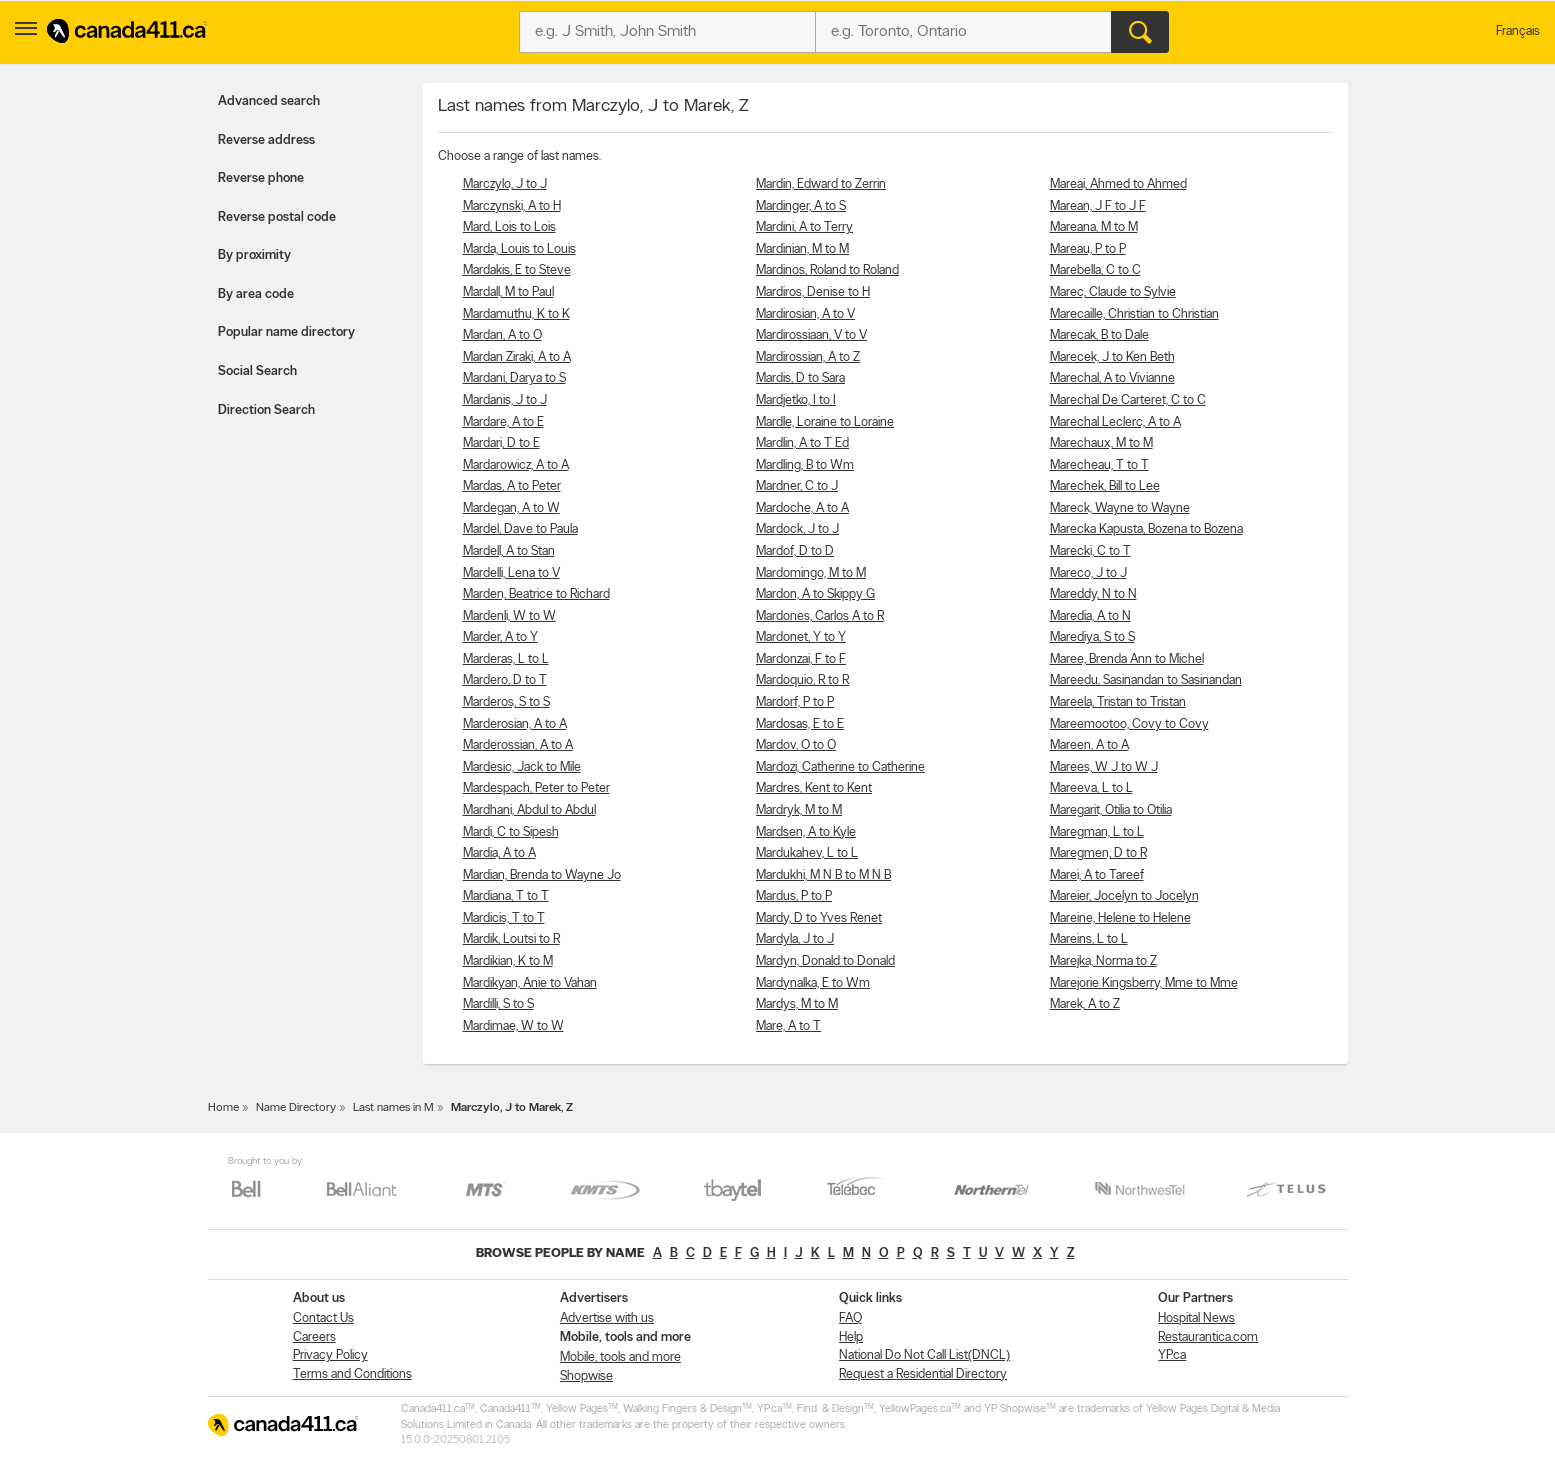 This screenshot has width=1555, height=1459. What do you see at coordinates (513, 1026) in the screenshot?
I see `Mardimae, W to W` at bounding box center [513, 1026].